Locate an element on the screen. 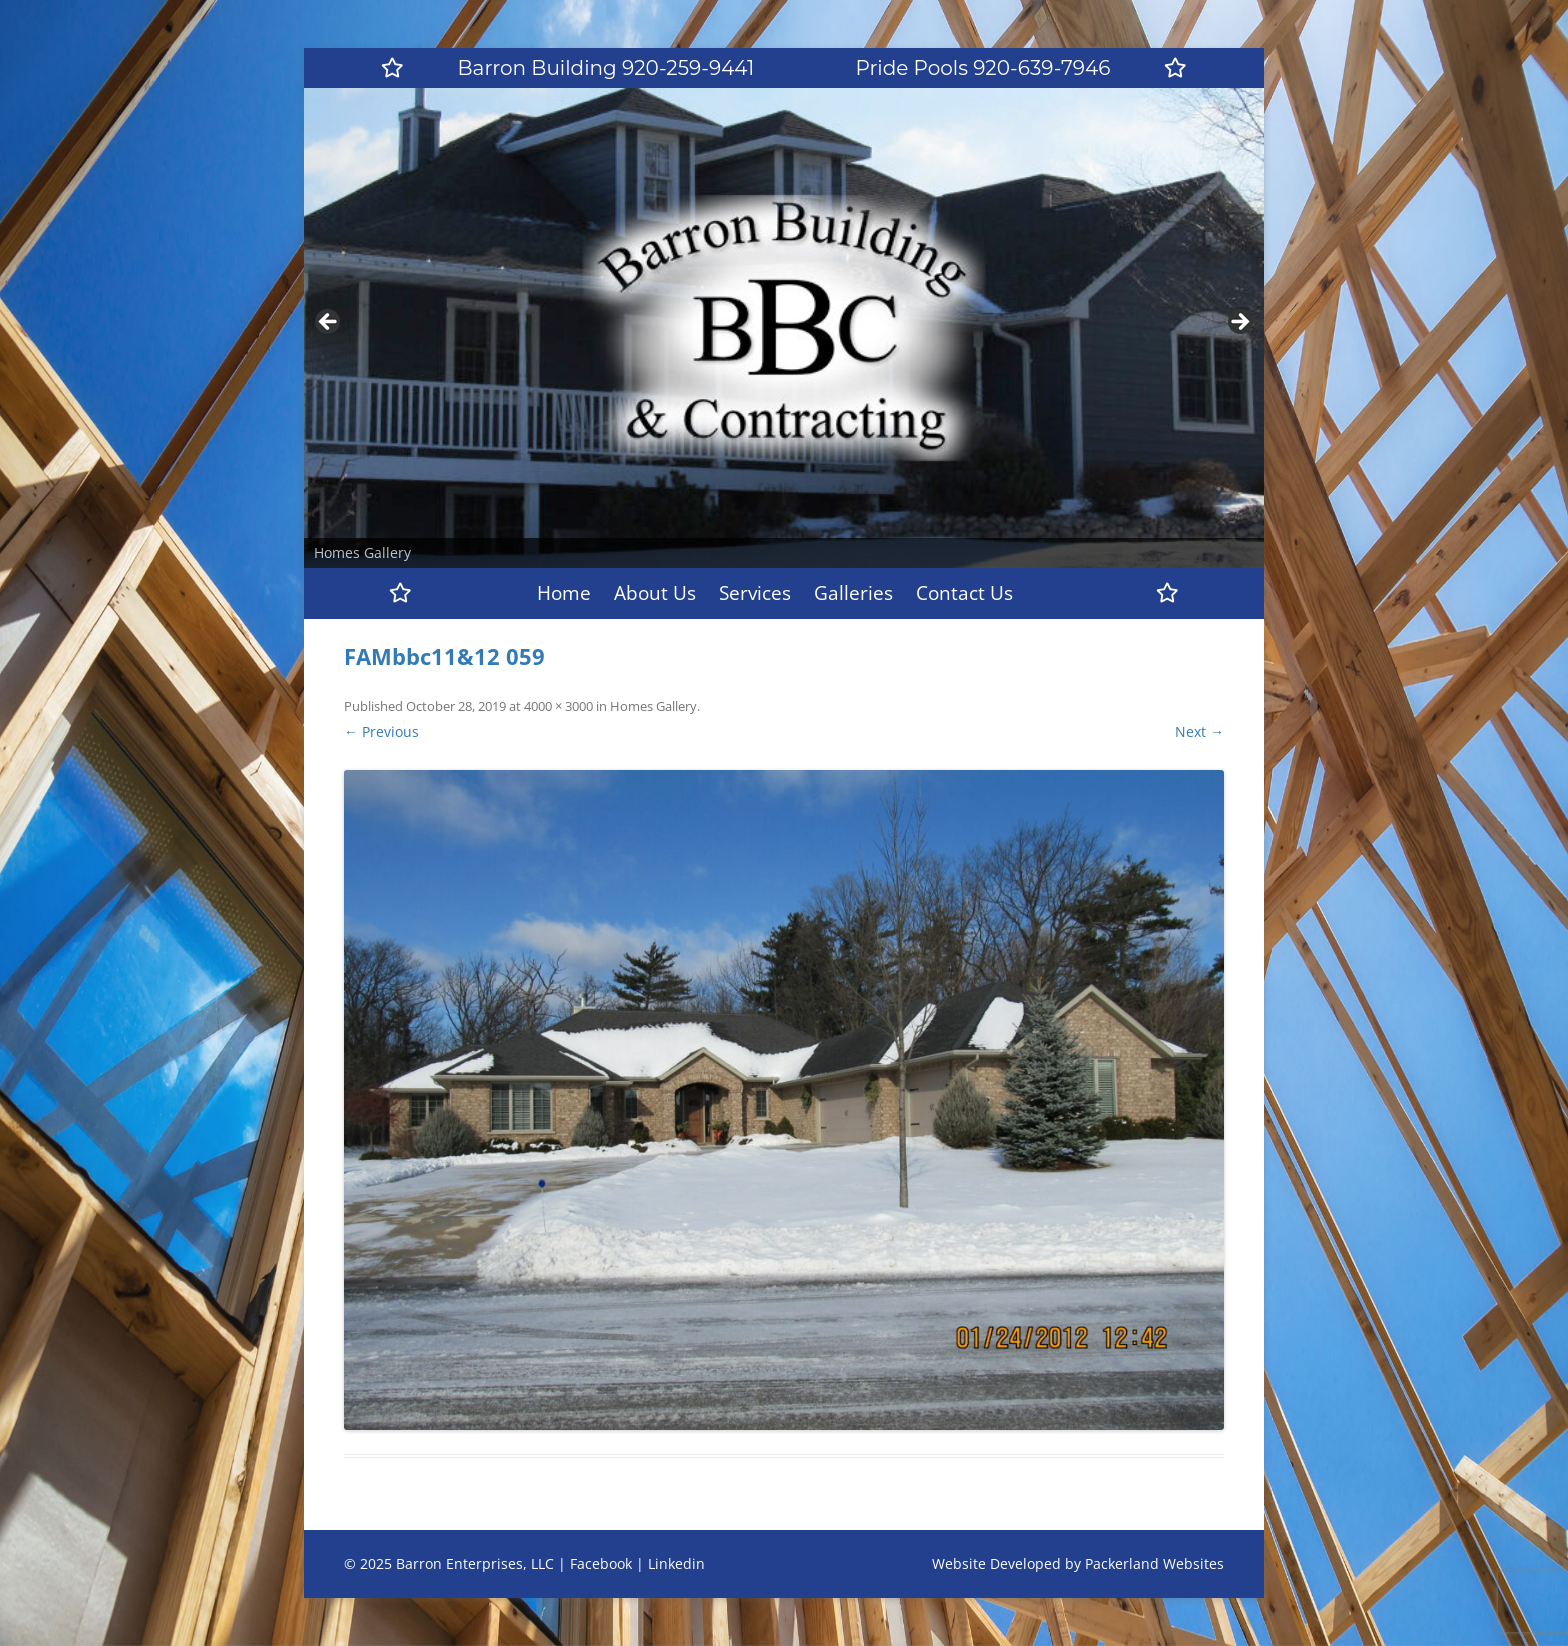 The width and height of the screenshot is (1568, 1646). Packerland Websites is located at coordinates (1154, 1563).